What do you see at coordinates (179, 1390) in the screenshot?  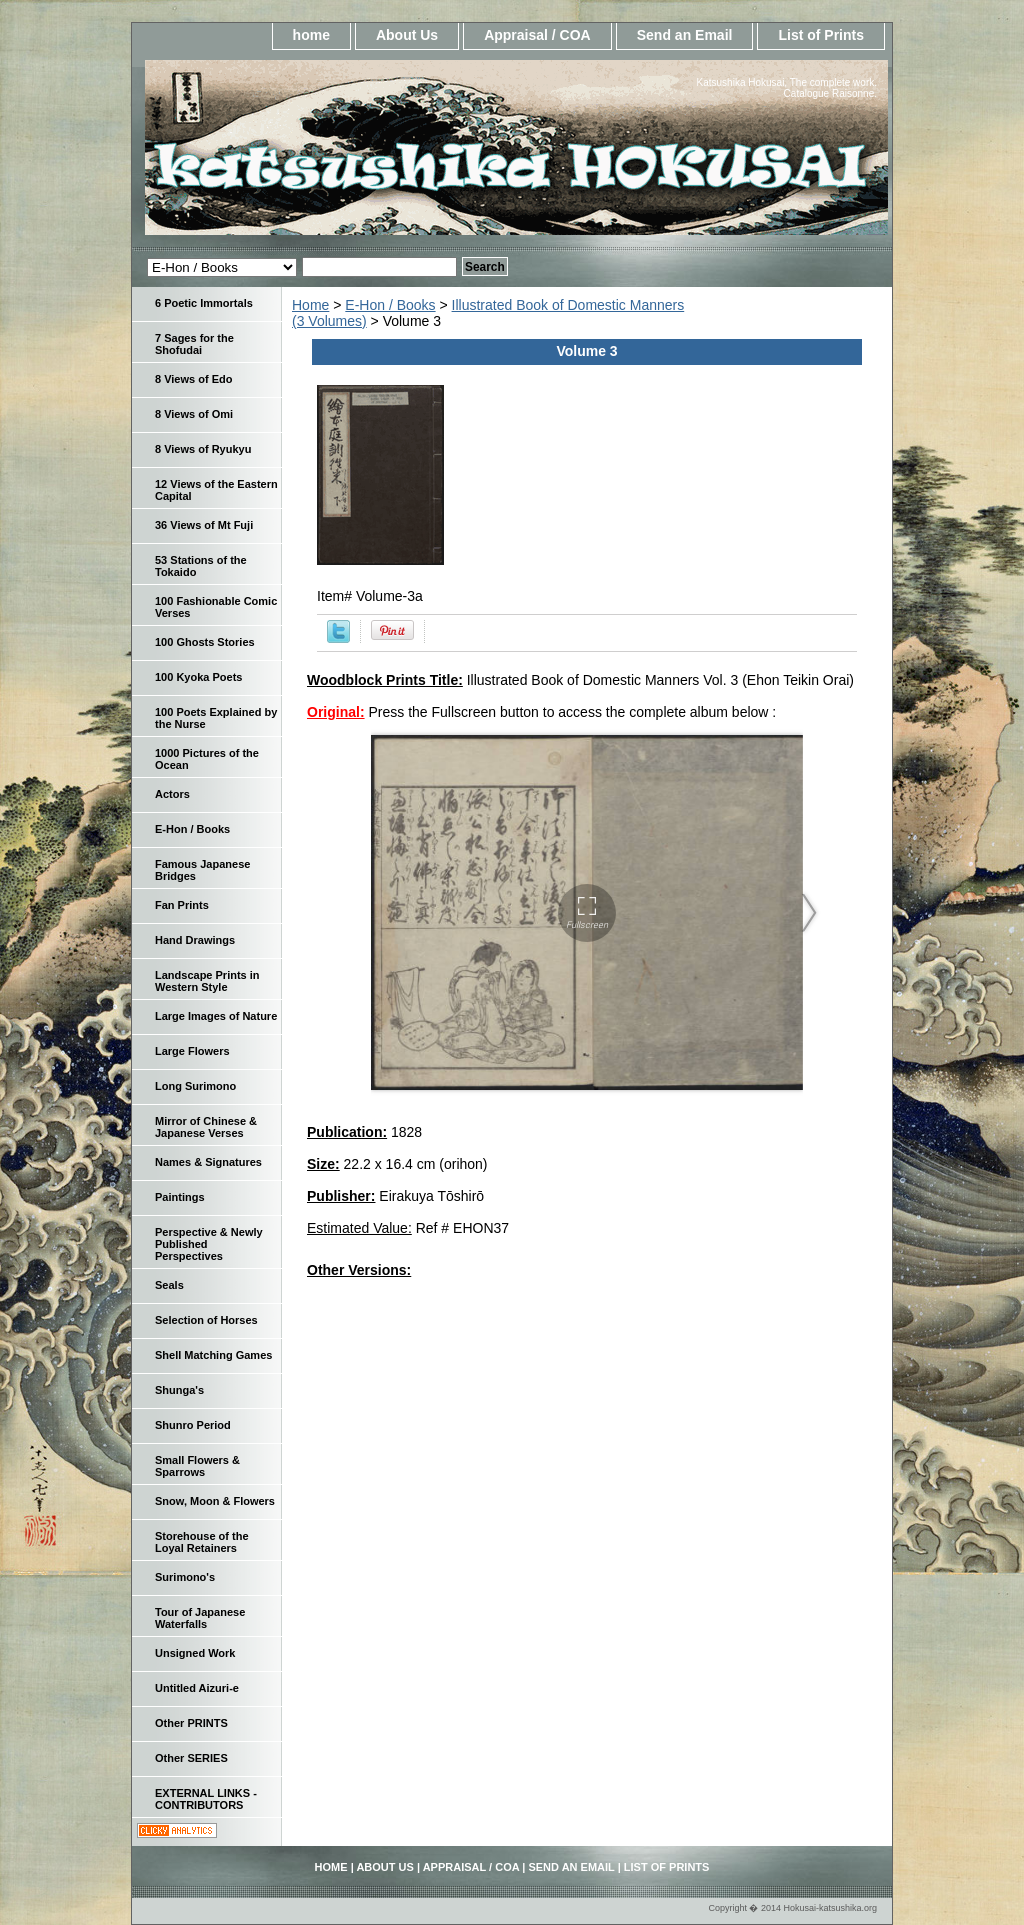 I see `Shunga's` at bounding box center [179, 1390].